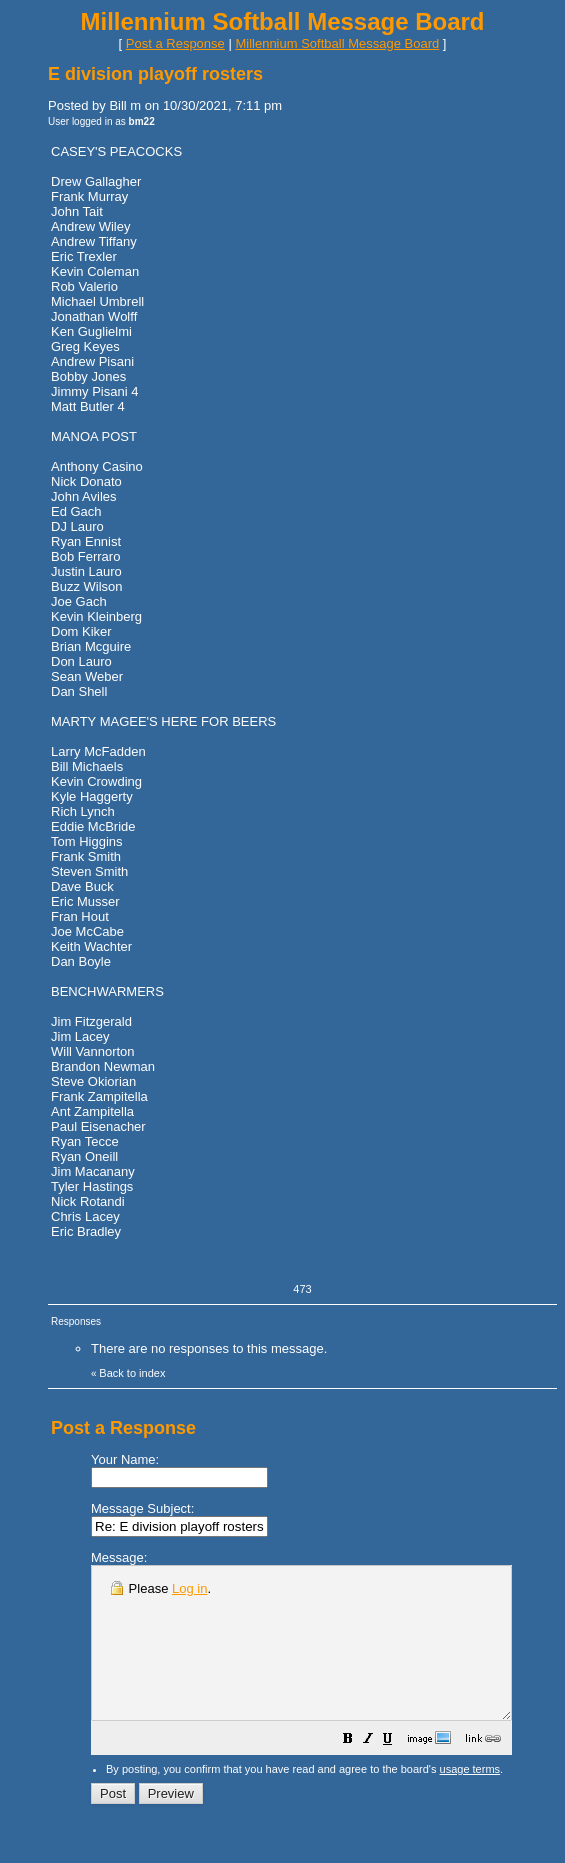  Describe the element at coordinates (189, 1588) in the screenshot. I see `Log in` at that location.